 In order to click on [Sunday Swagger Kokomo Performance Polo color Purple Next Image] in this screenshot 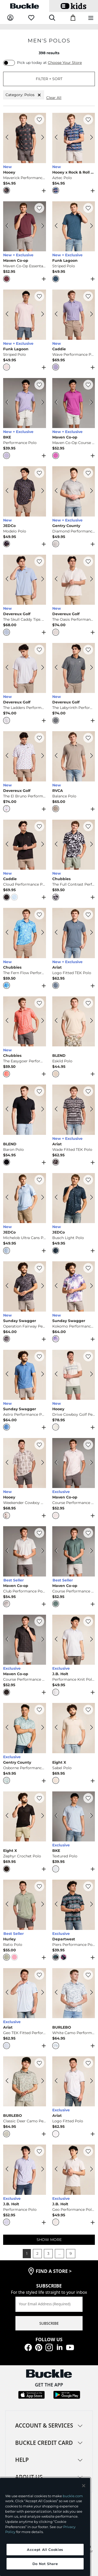, I will do `click(88, 1286)`.